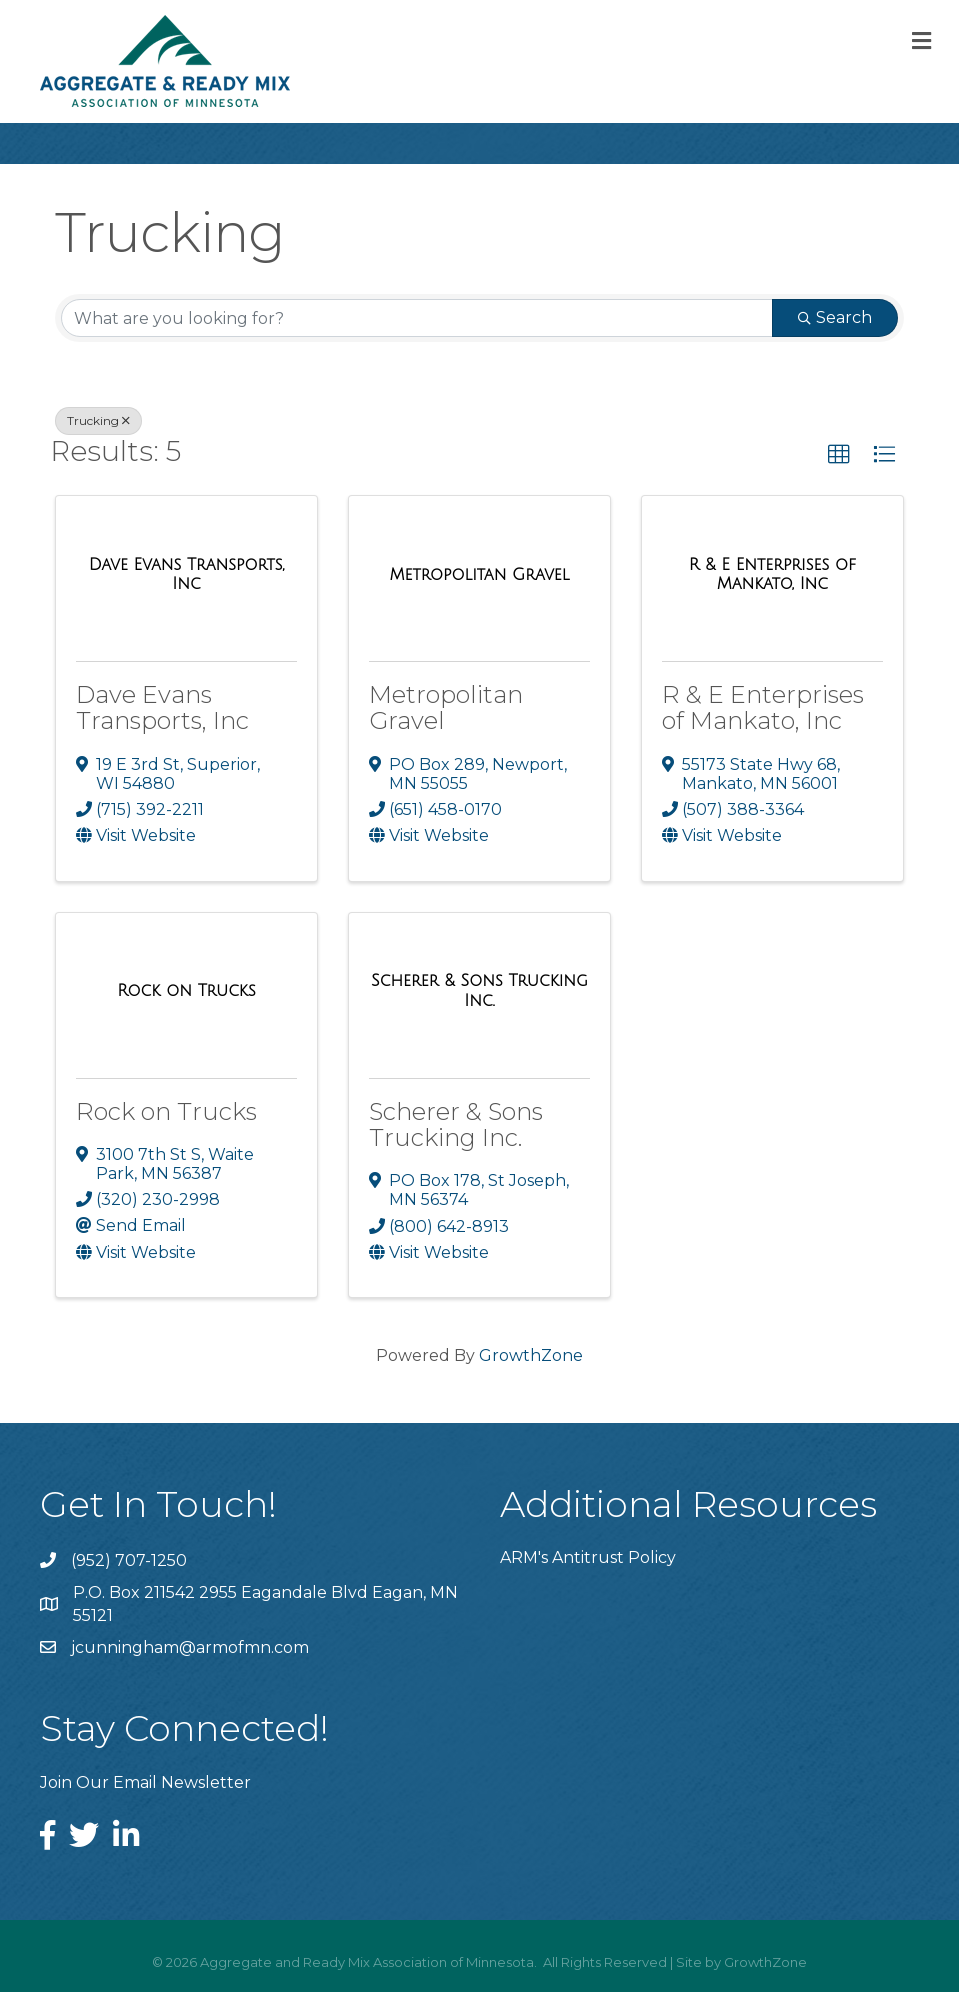 This screenshot has height=1992, width=959. Describe the element at coordinates (839, 455) in the screenshot. I see `[button]` at that location.